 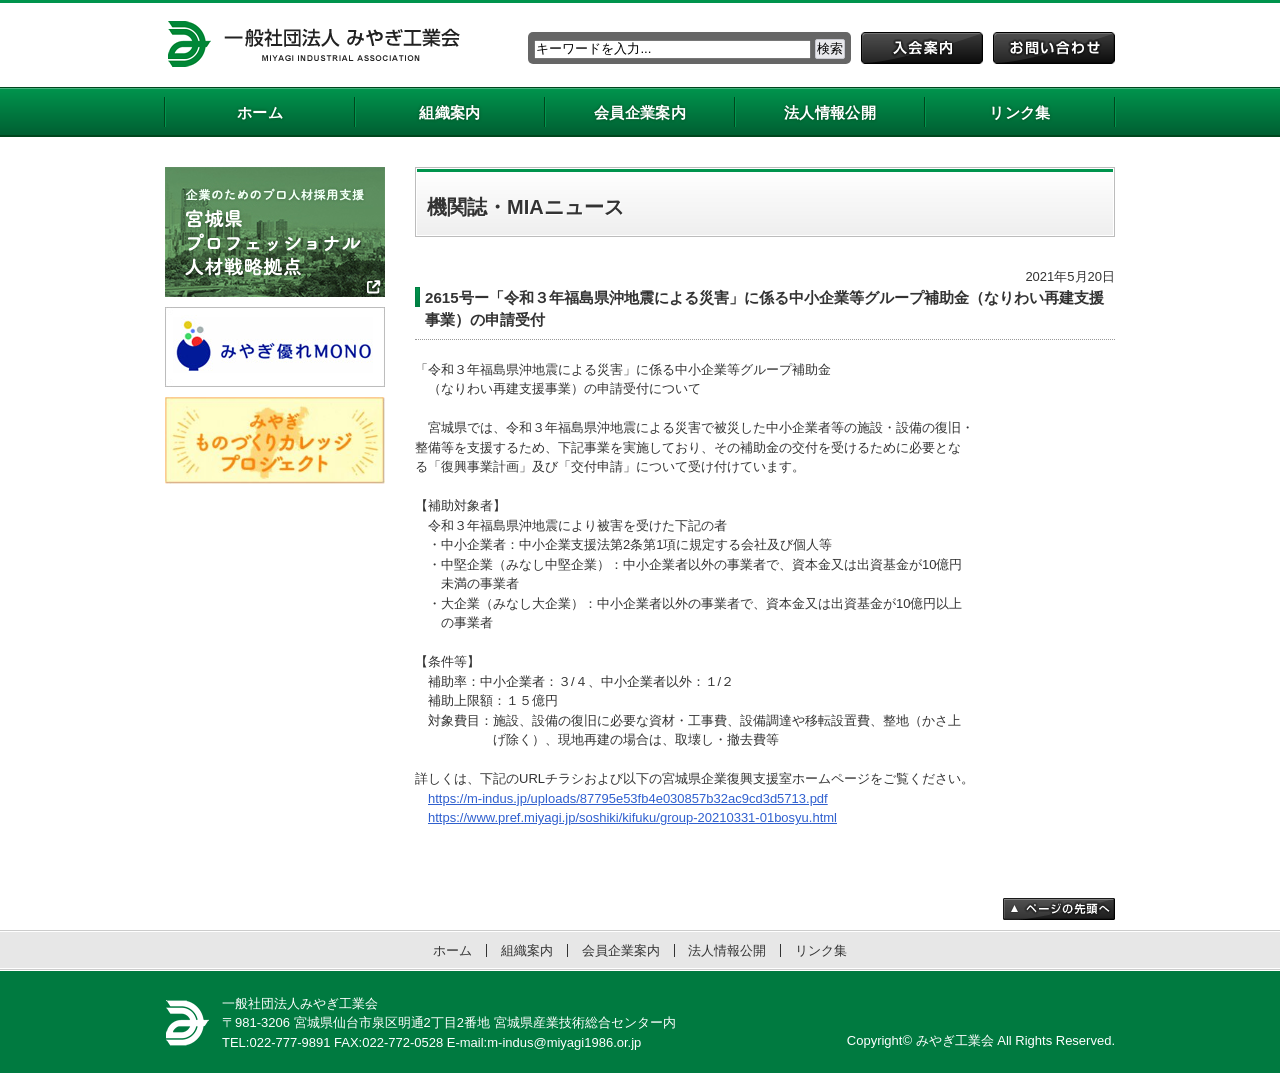 I want to click on https://www.pref.miyagi.jp/soshiki/kifuku/group-20210331-01bosyu.html, so click(x=632, y=817).